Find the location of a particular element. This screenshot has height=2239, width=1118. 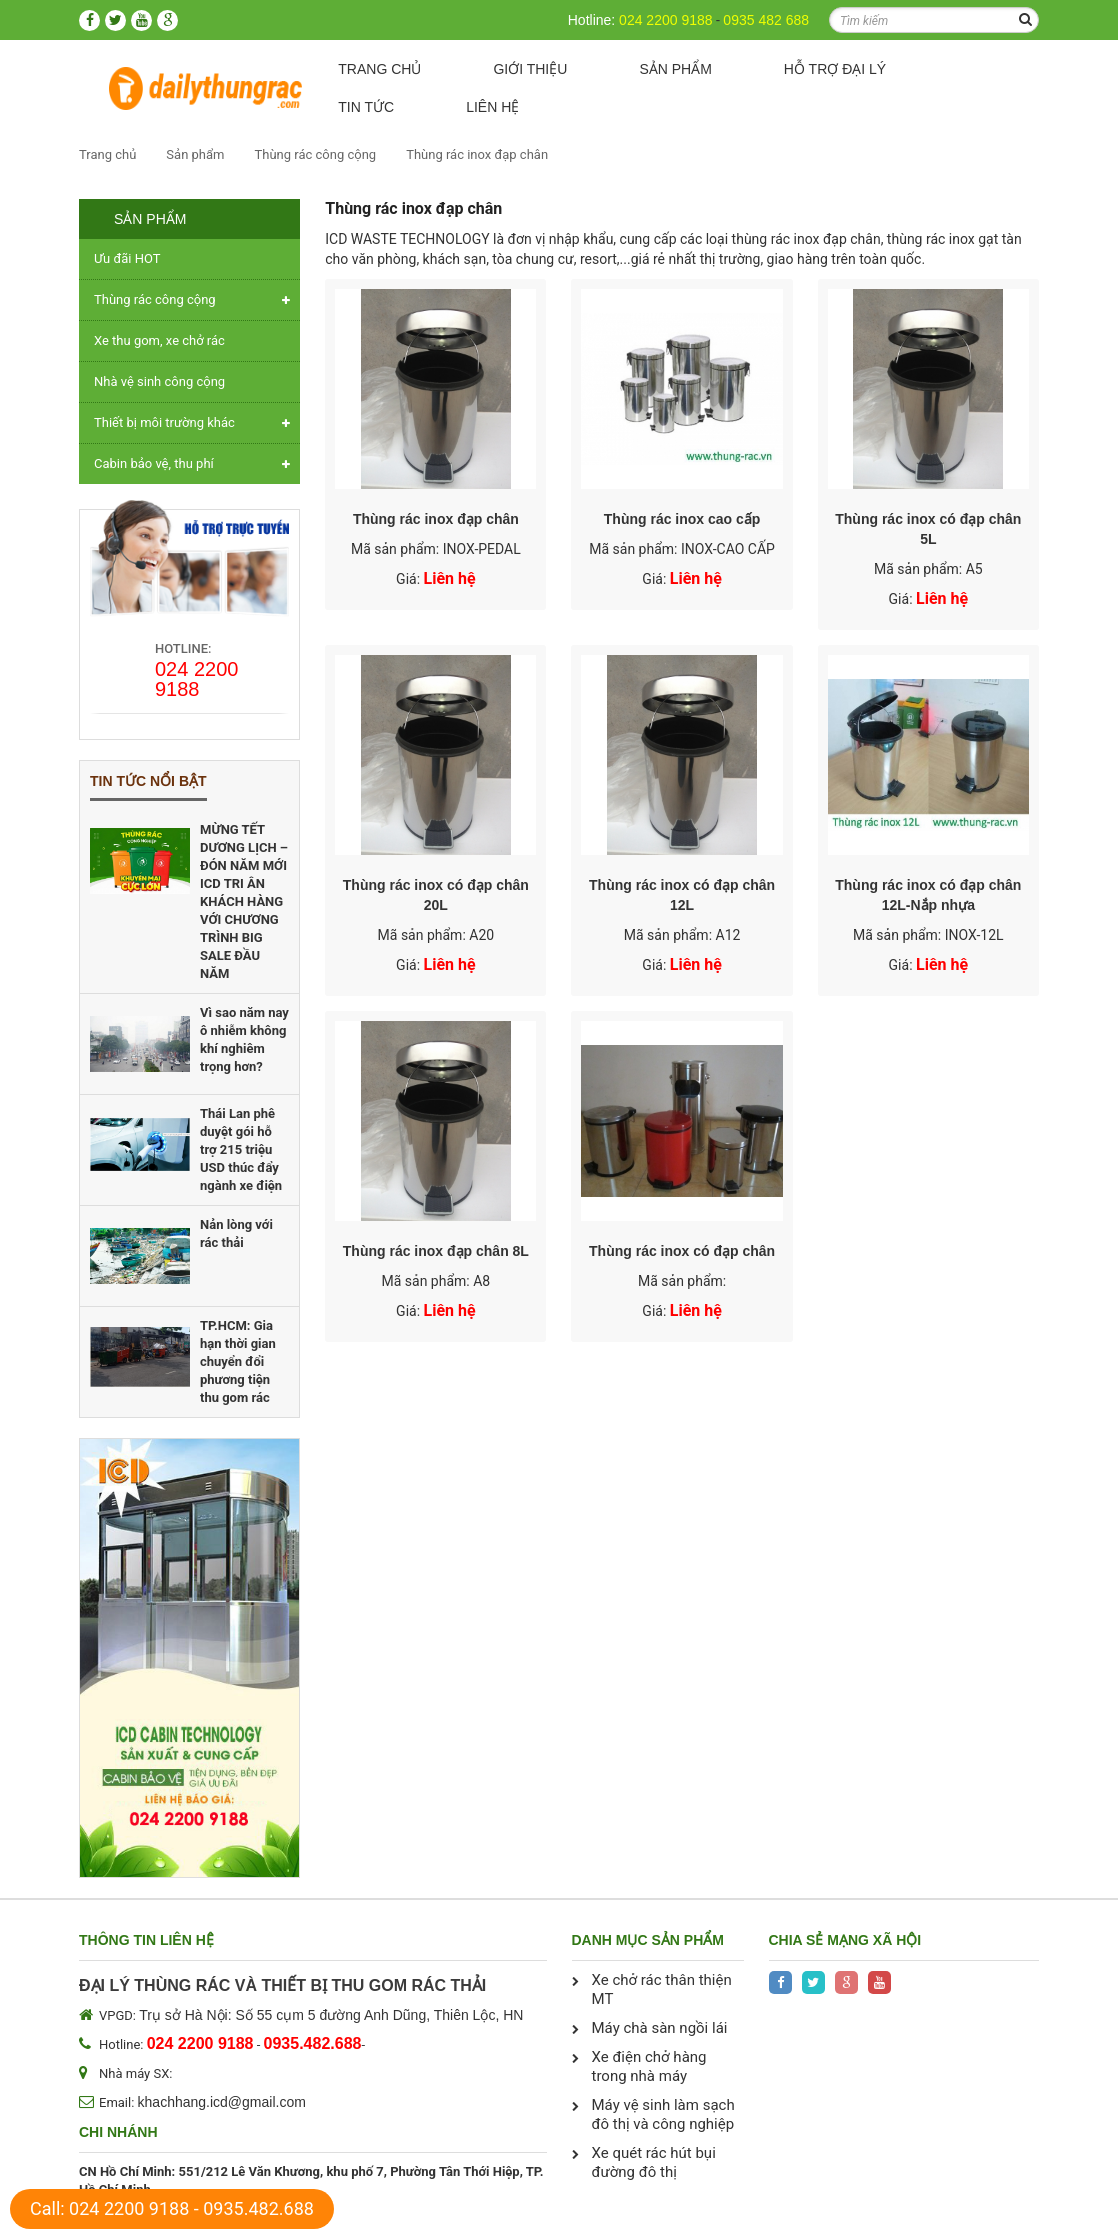

Thùng rác inox cao cấp is located at coordinates (682, 519).